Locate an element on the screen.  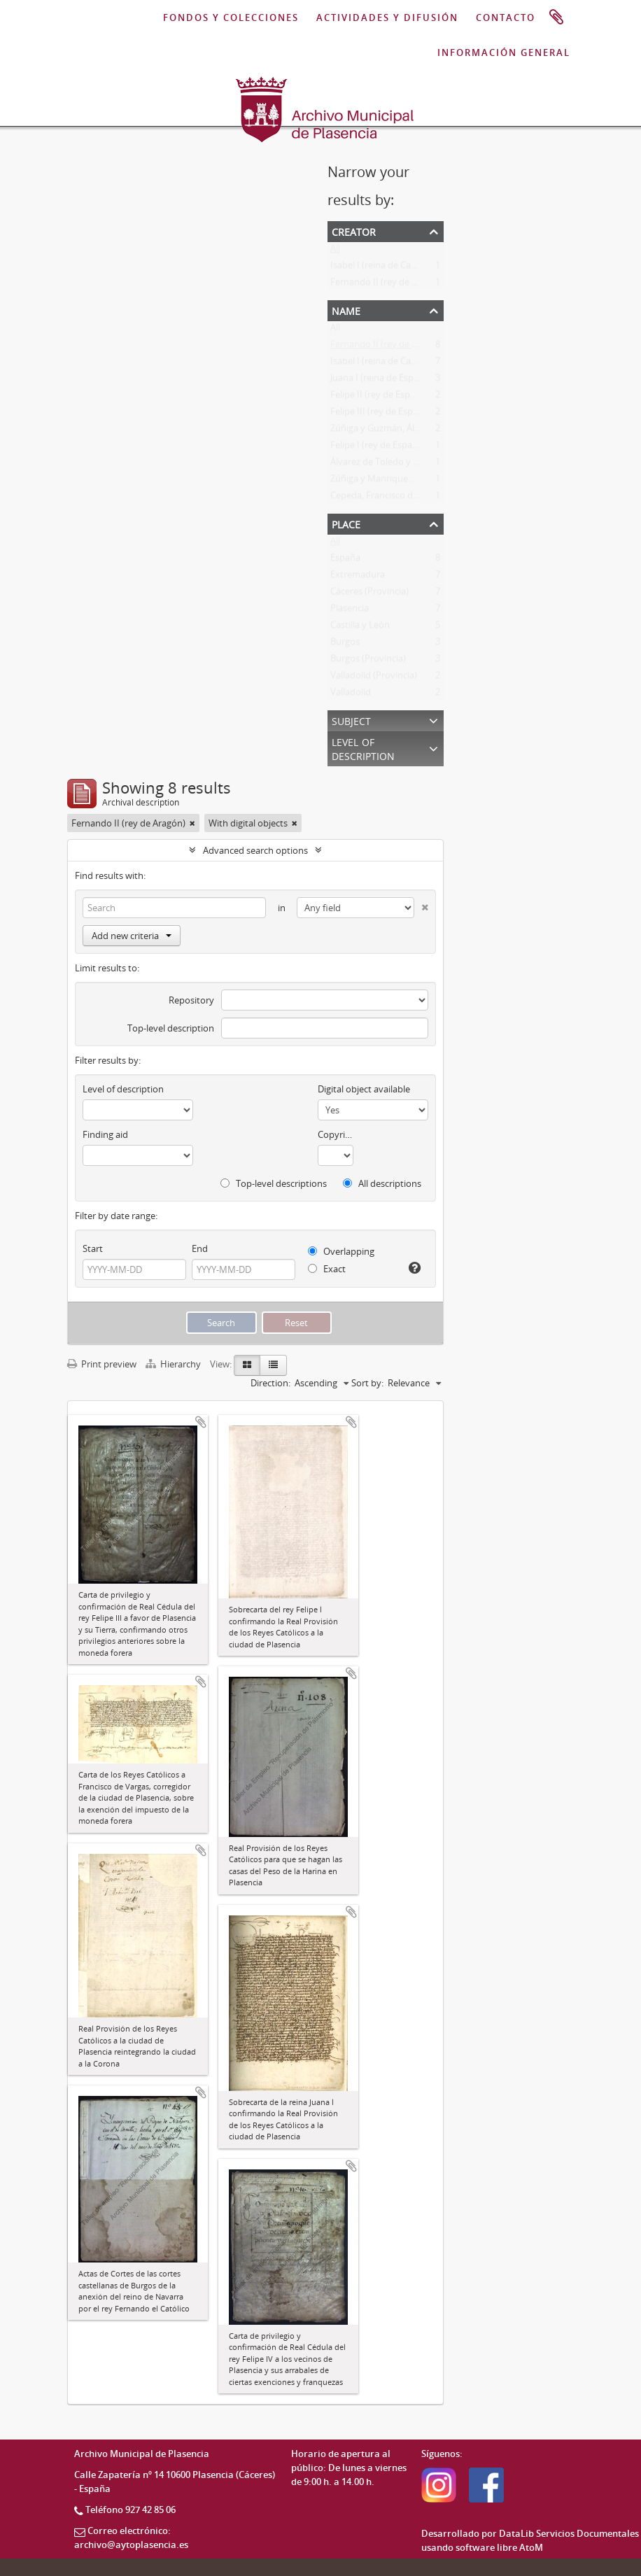
Direction: is located at coordinates (270, 1383).